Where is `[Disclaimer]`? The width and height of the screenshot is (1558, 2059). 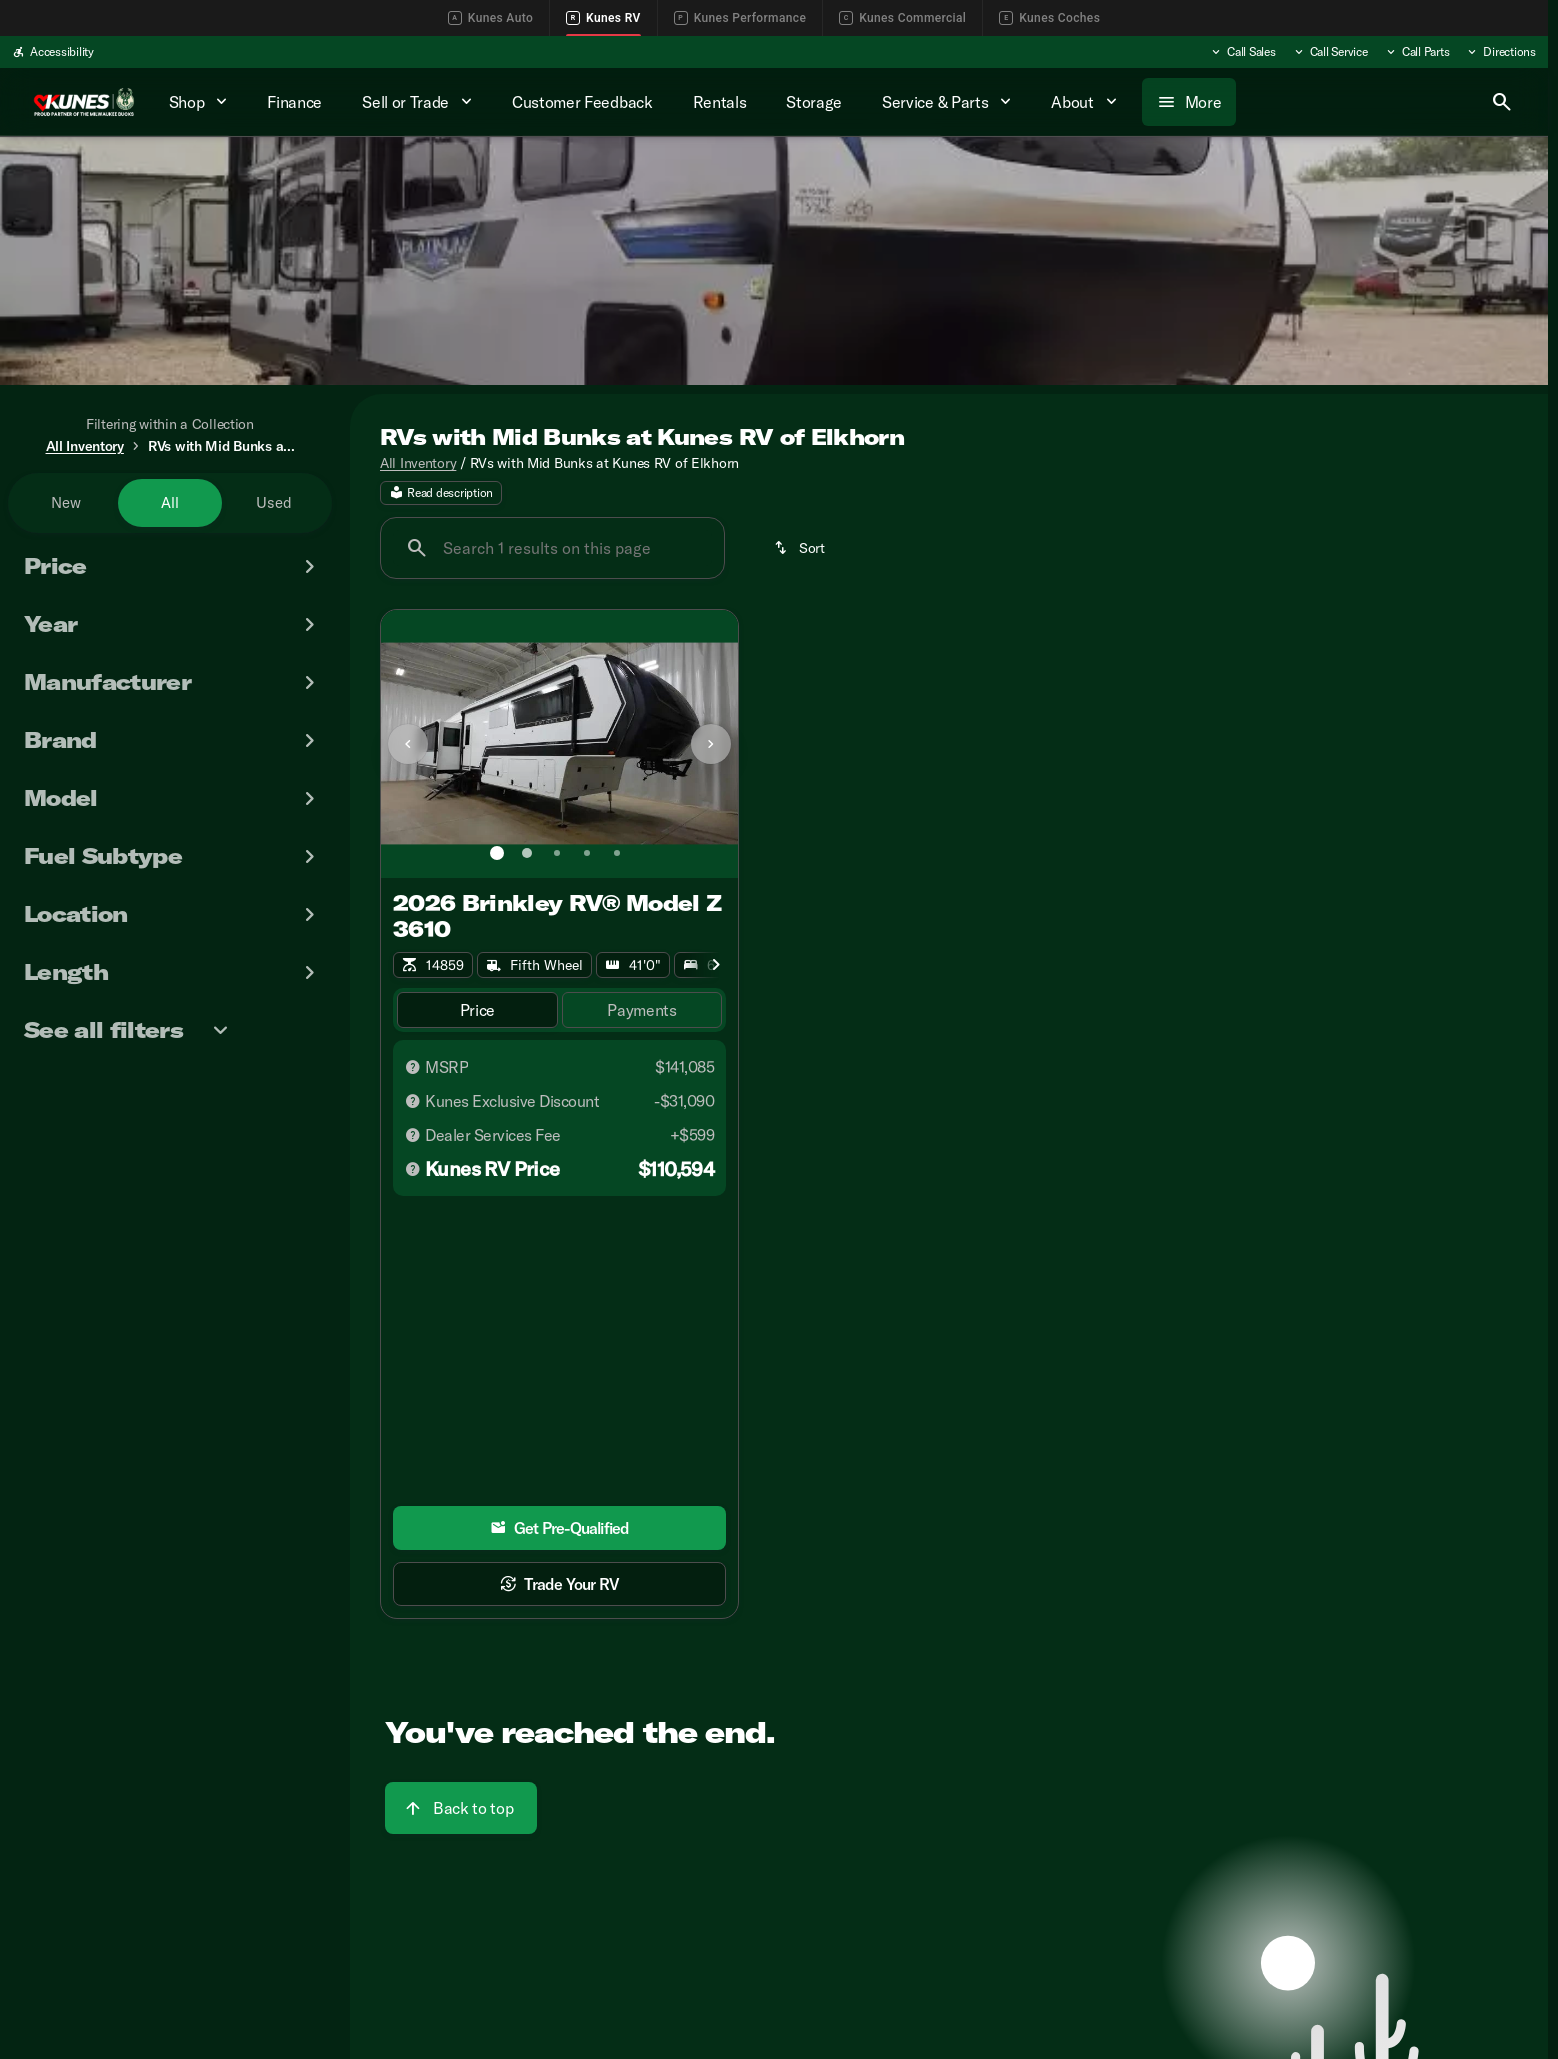
[Disclaimer] is located at coordinates (413, 1067).